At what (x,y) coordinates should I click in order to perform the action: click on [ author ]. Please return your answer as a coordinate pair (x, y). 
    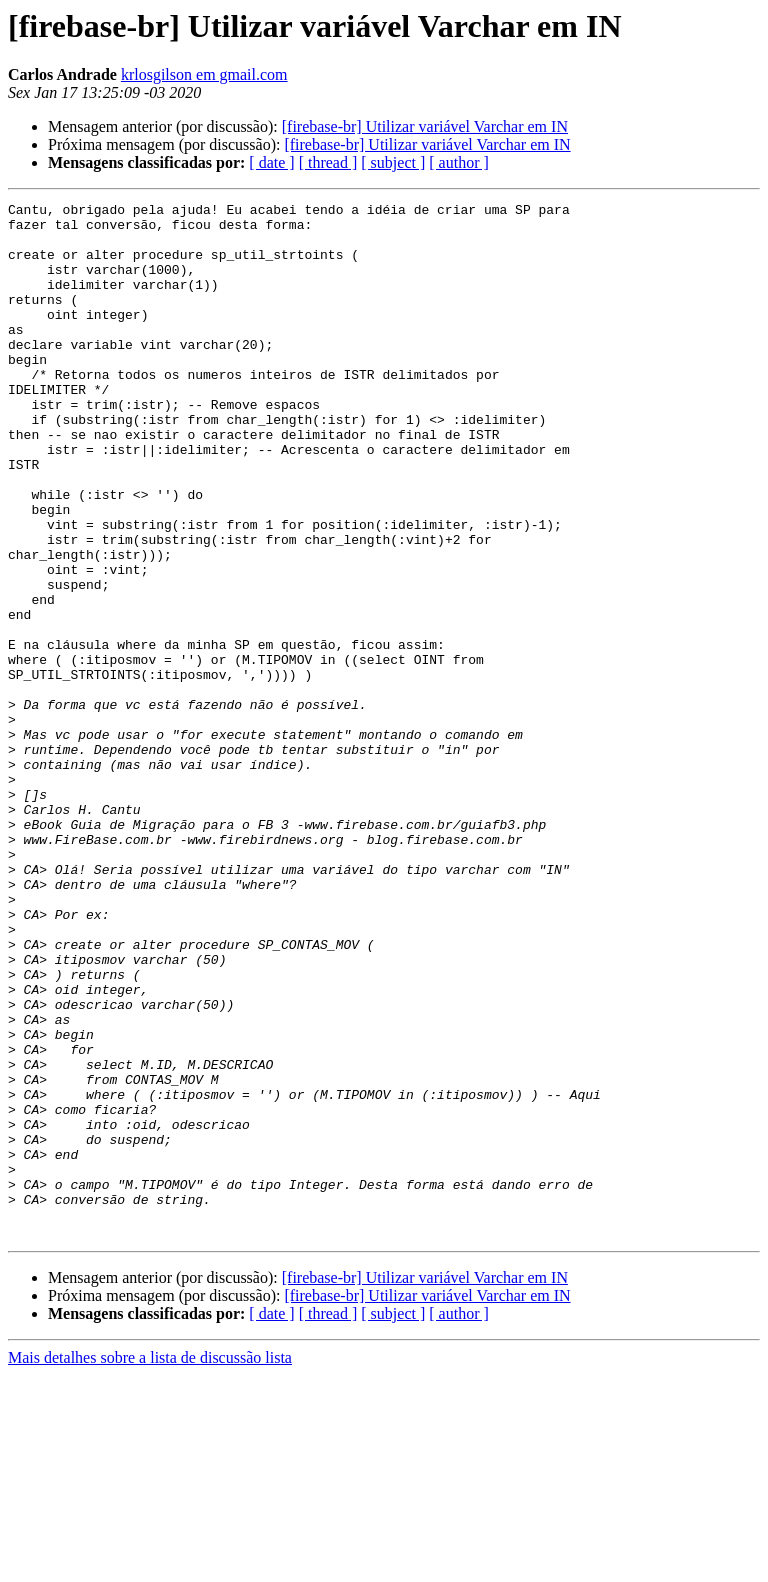
    Looking at the image, I should click on (459, 162).